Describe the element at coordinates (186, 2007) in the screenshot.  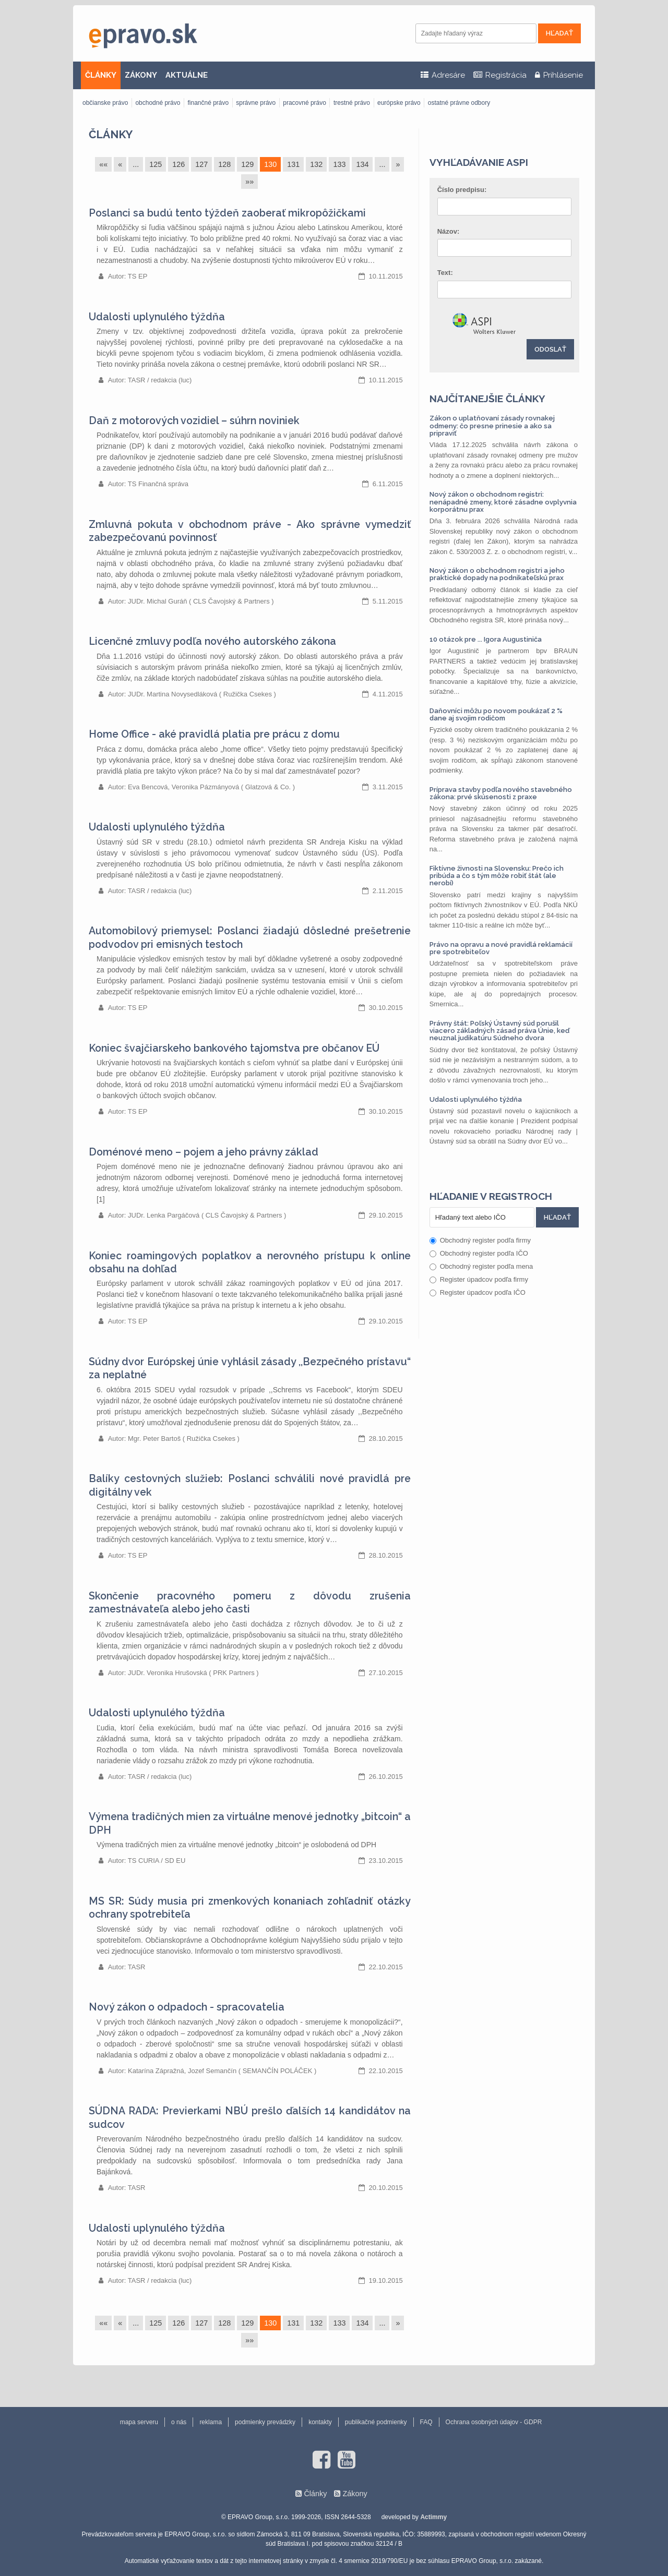
I see `Nový zákon o odpadoch - spracovatelia` at that location.